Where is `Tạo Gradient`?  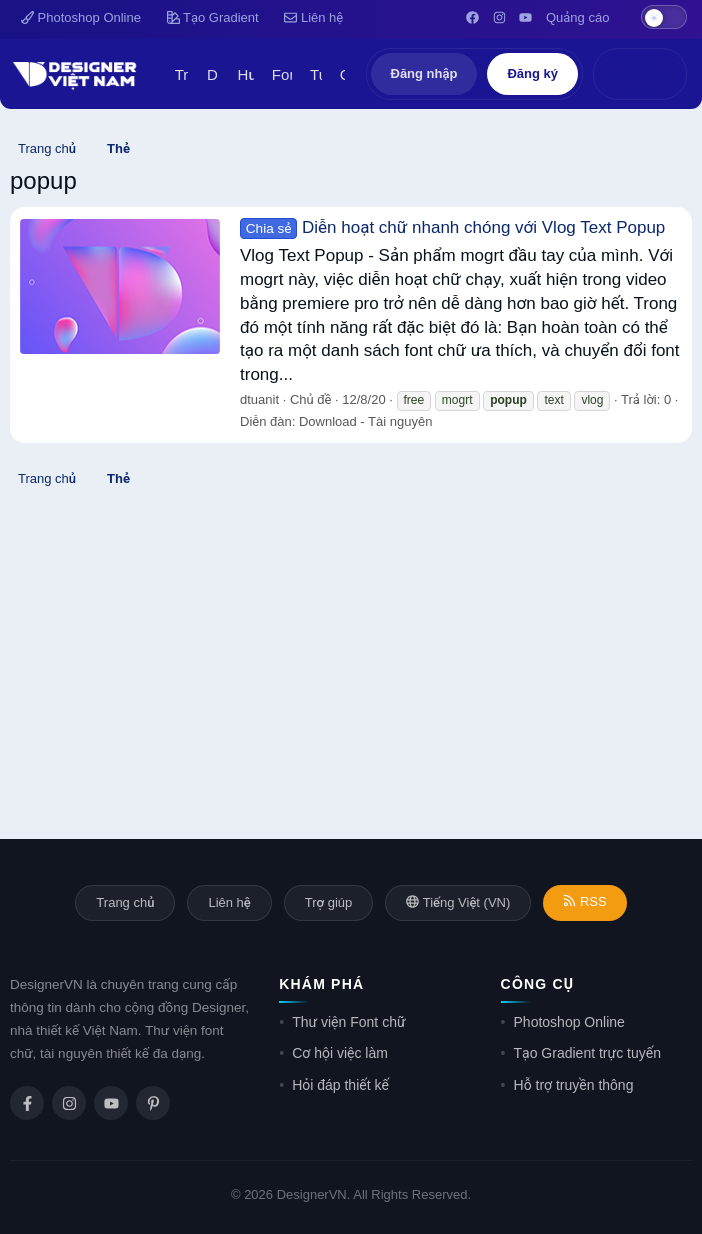 Tạo Gradient is located at coordinates (213, 17).